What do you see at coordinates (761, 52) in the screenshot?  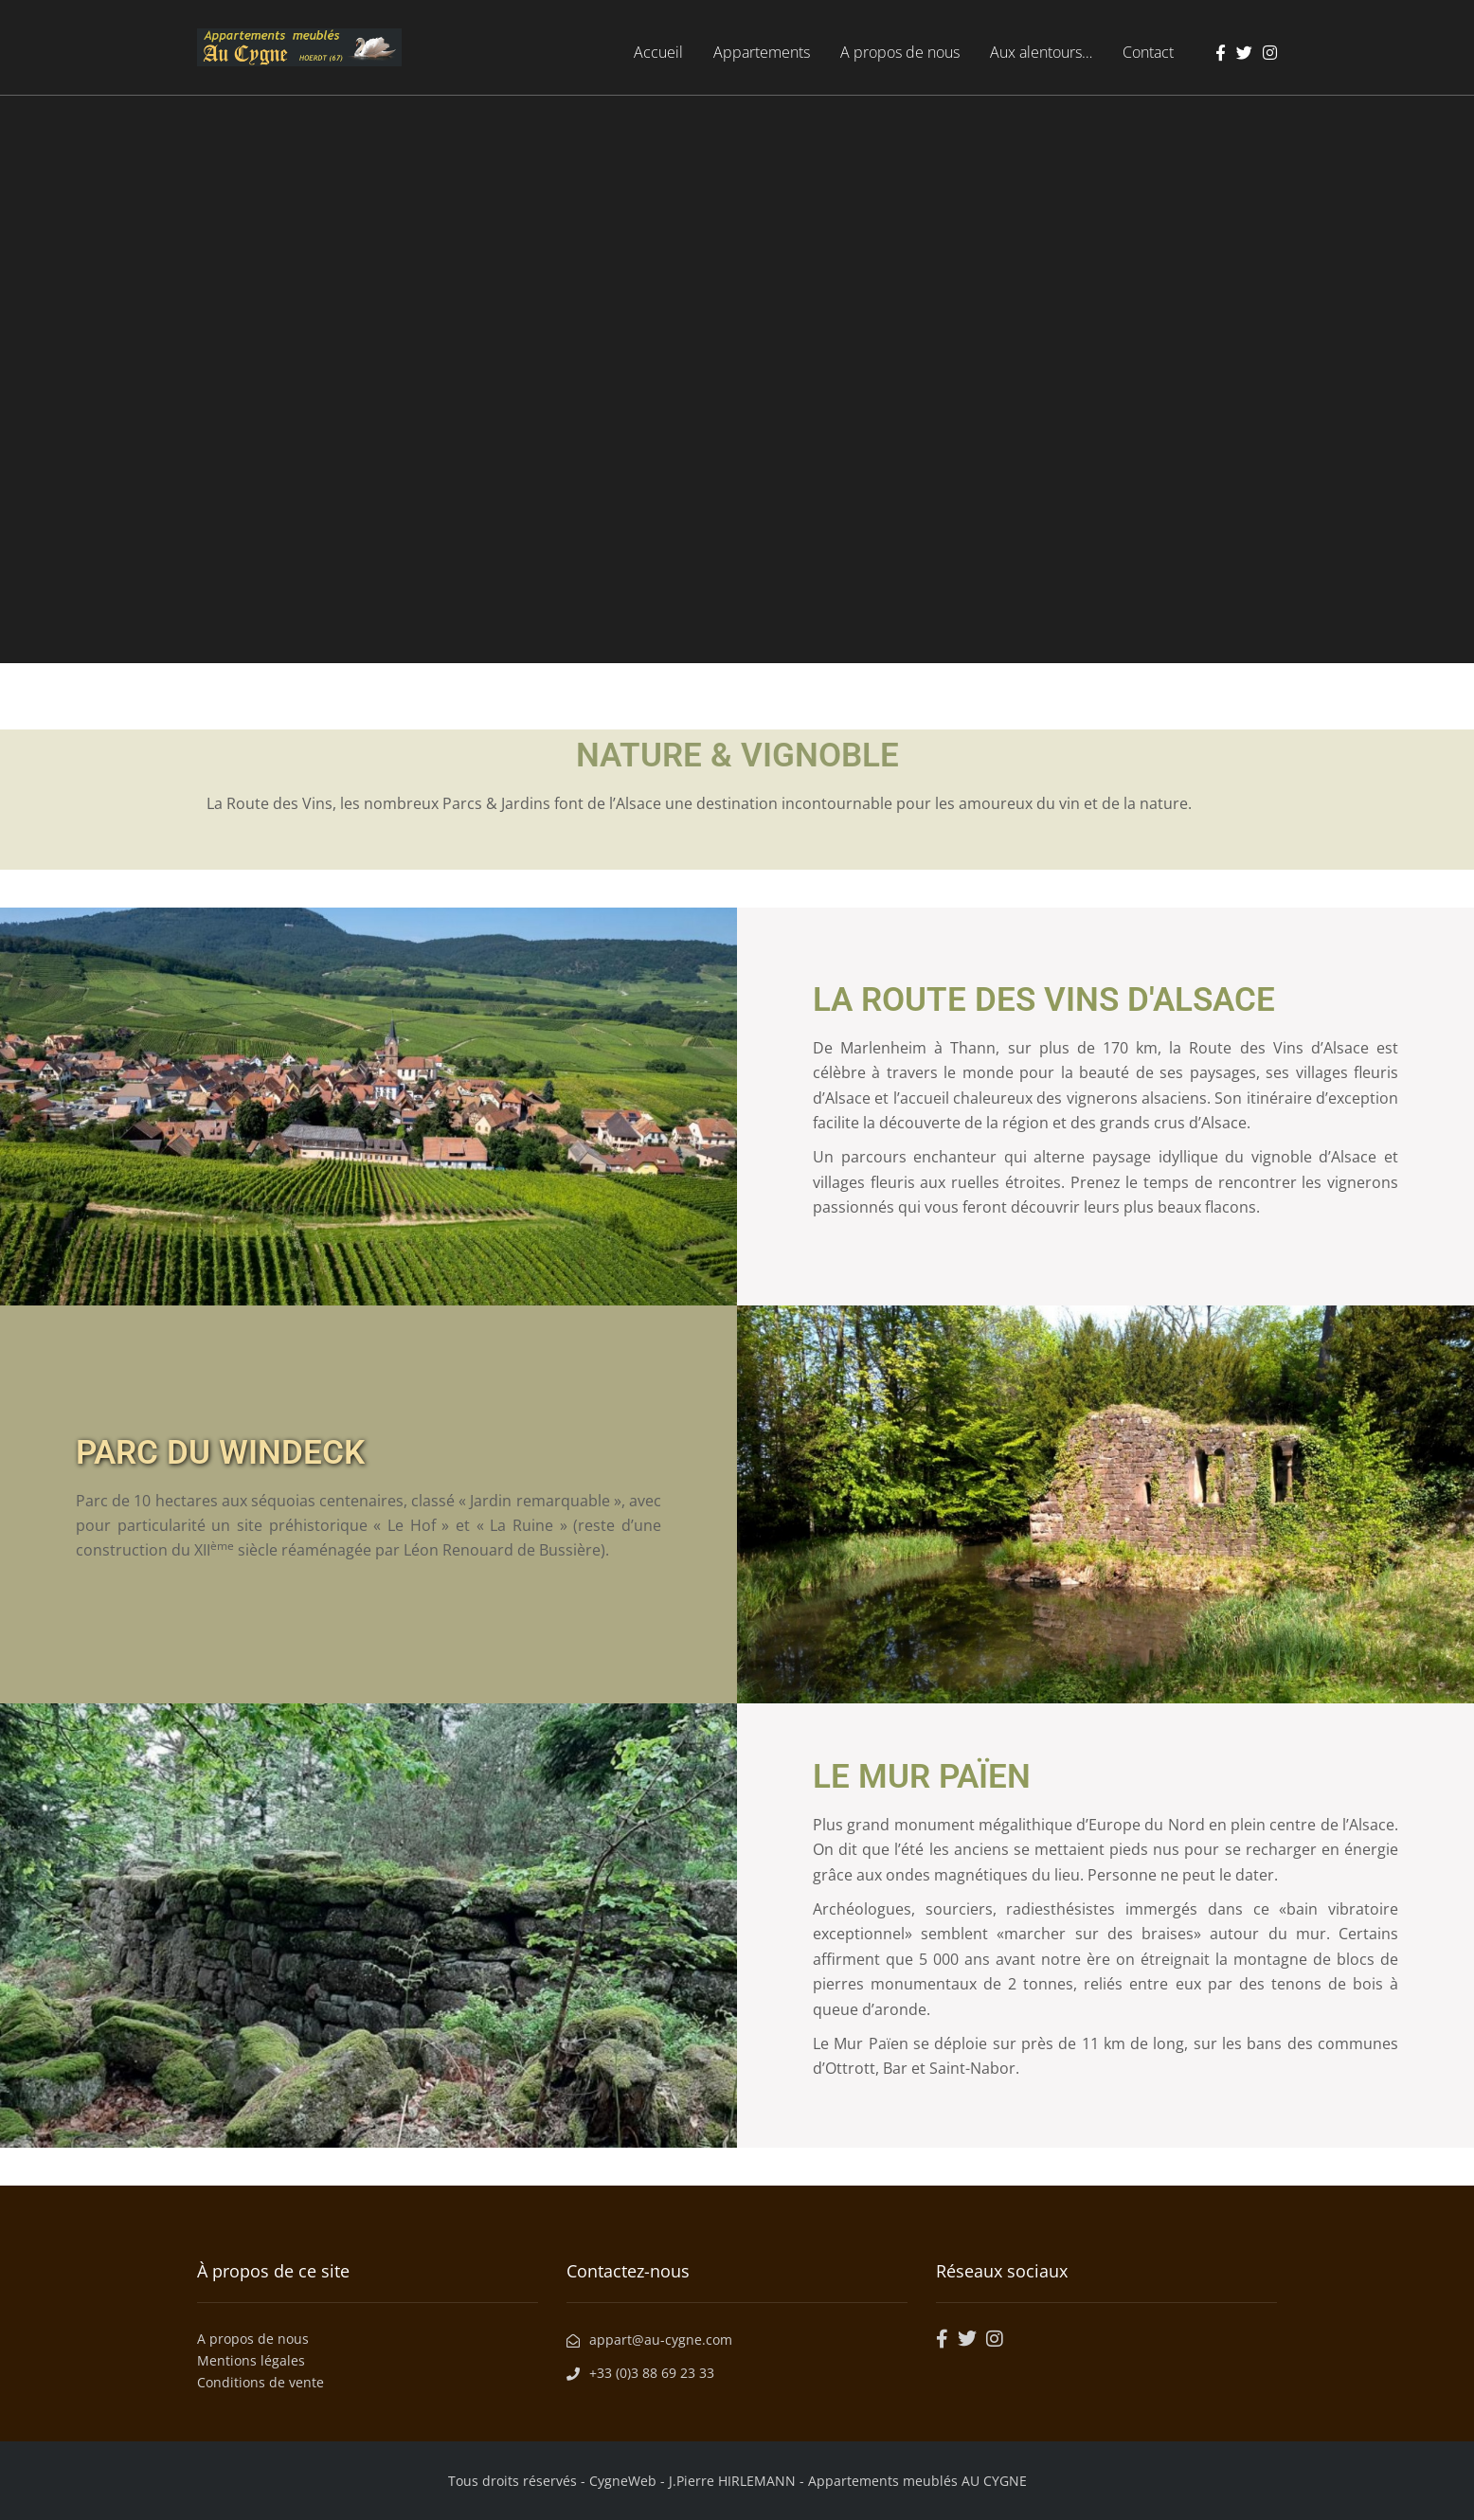 I see `Appartements` at bounding box center [761, 52].